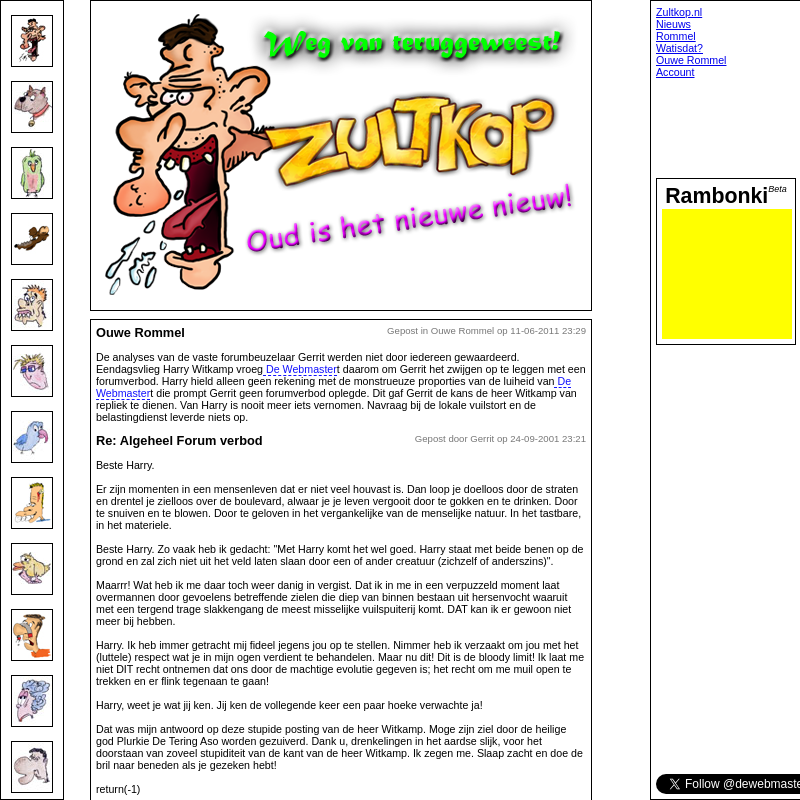 This screenshot has height=800, width=800. I want to click on Zultkop.nl, so click(679, 12).